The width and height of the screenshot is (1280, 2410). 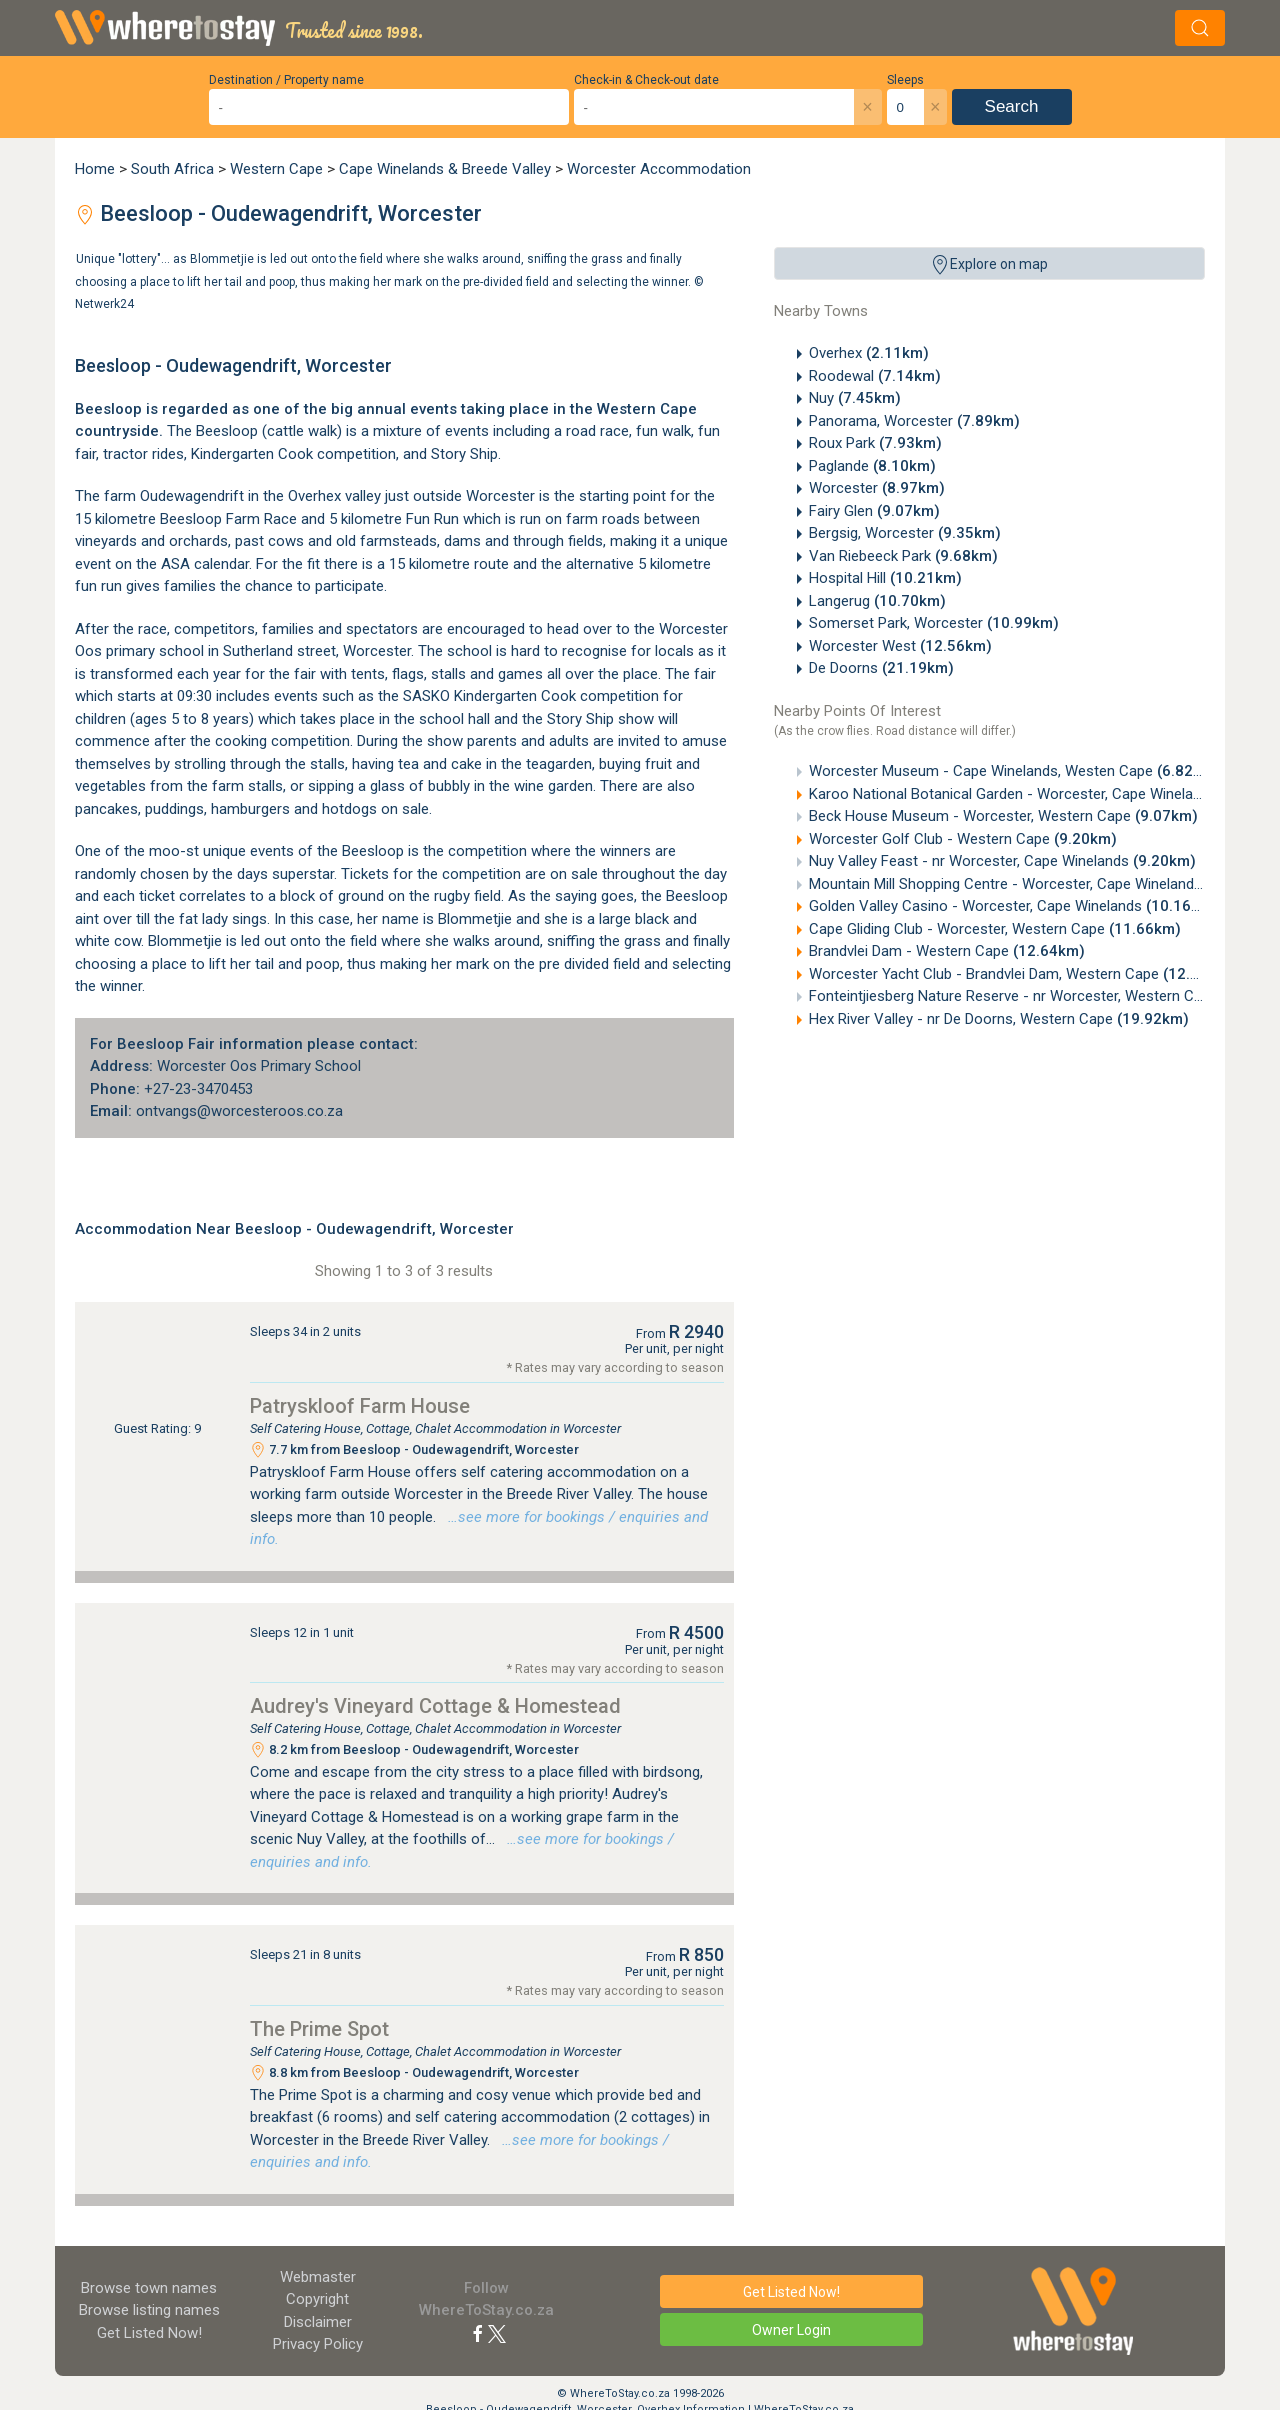 I want to click on Worcester, so click(x=877, y=488).